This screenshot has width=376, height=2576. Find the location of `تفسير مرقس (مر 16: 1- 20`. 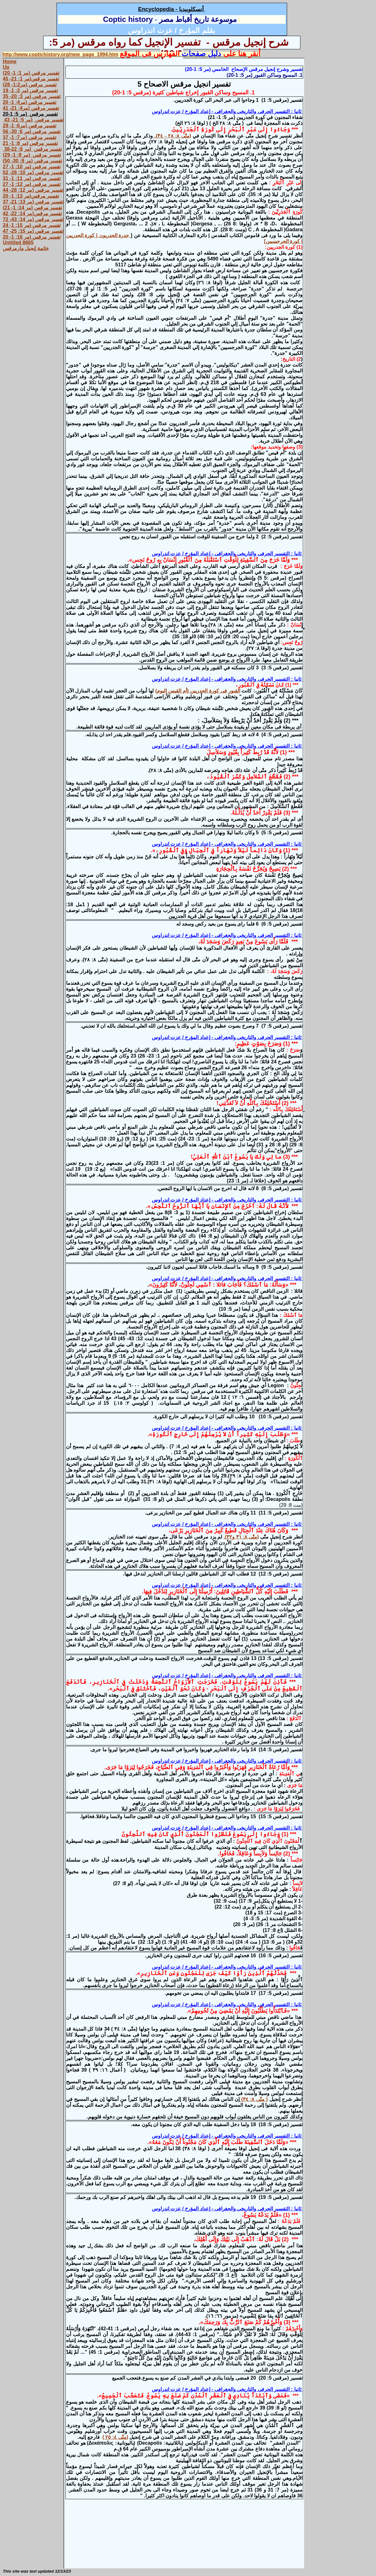

تفسير مرقس (مر 16: 1- 20 is located at coordinates (32, 237).